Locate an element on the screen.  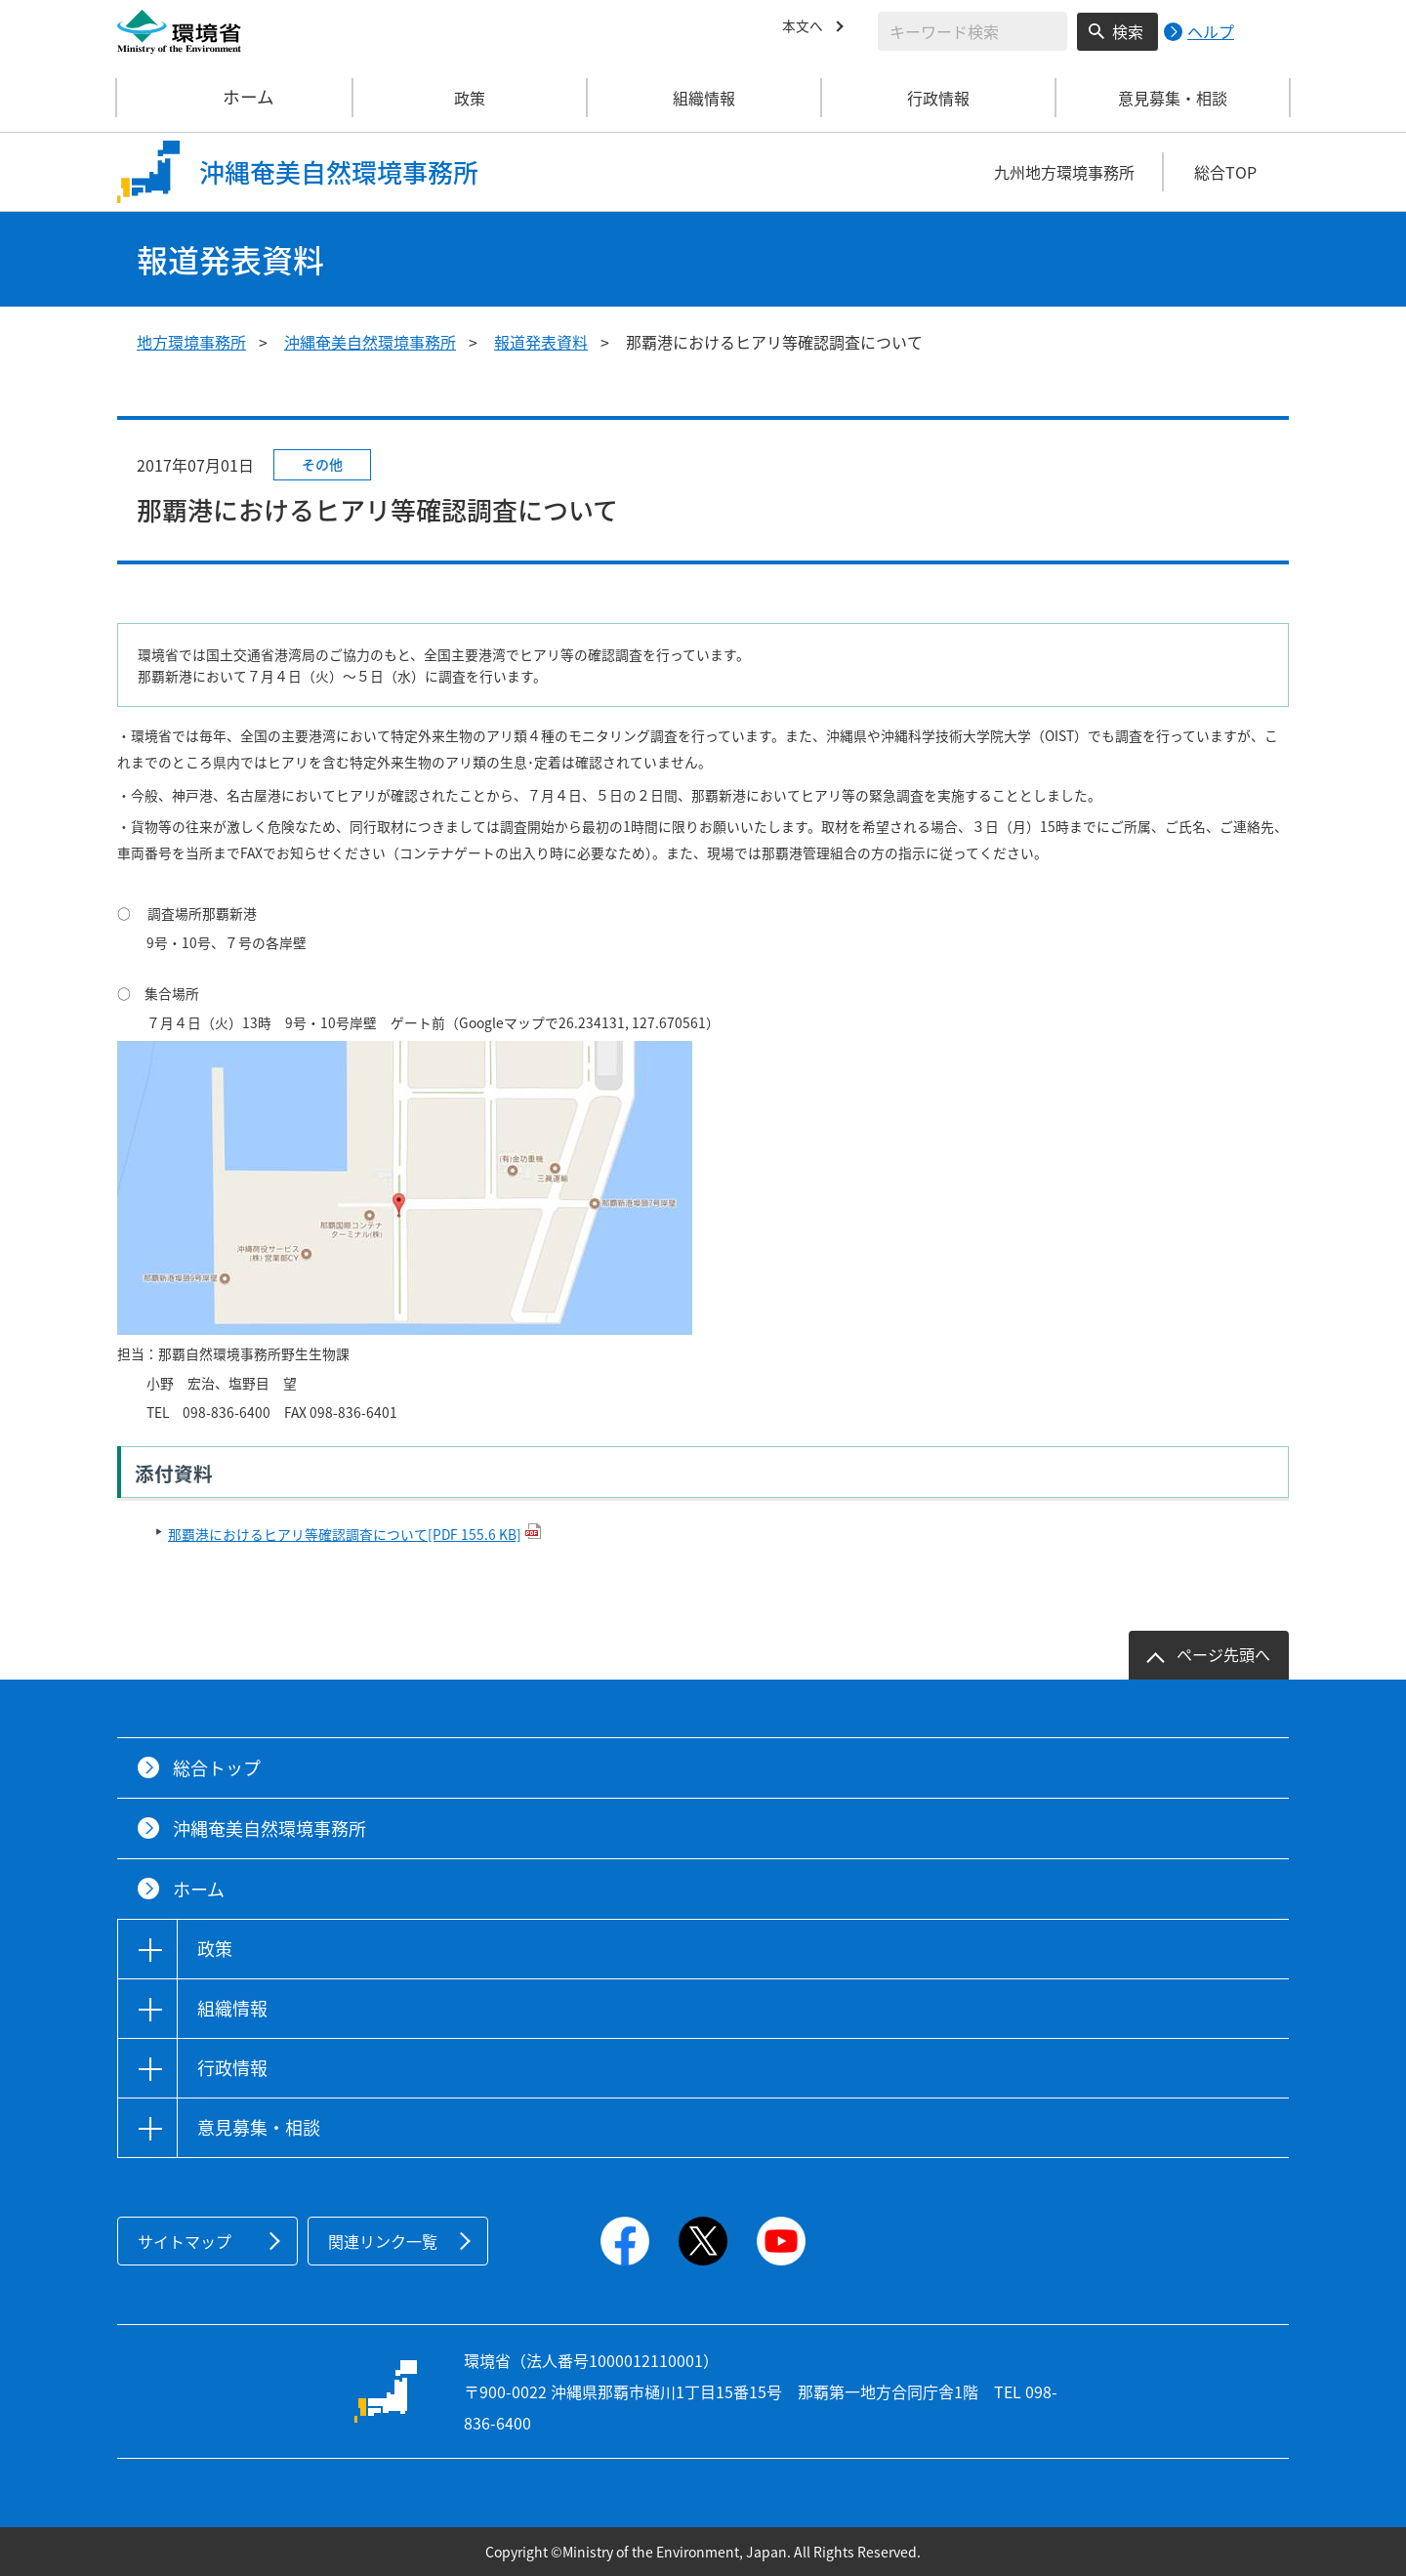
九州地方環境事務所 is located at coordinates (1064, 172).